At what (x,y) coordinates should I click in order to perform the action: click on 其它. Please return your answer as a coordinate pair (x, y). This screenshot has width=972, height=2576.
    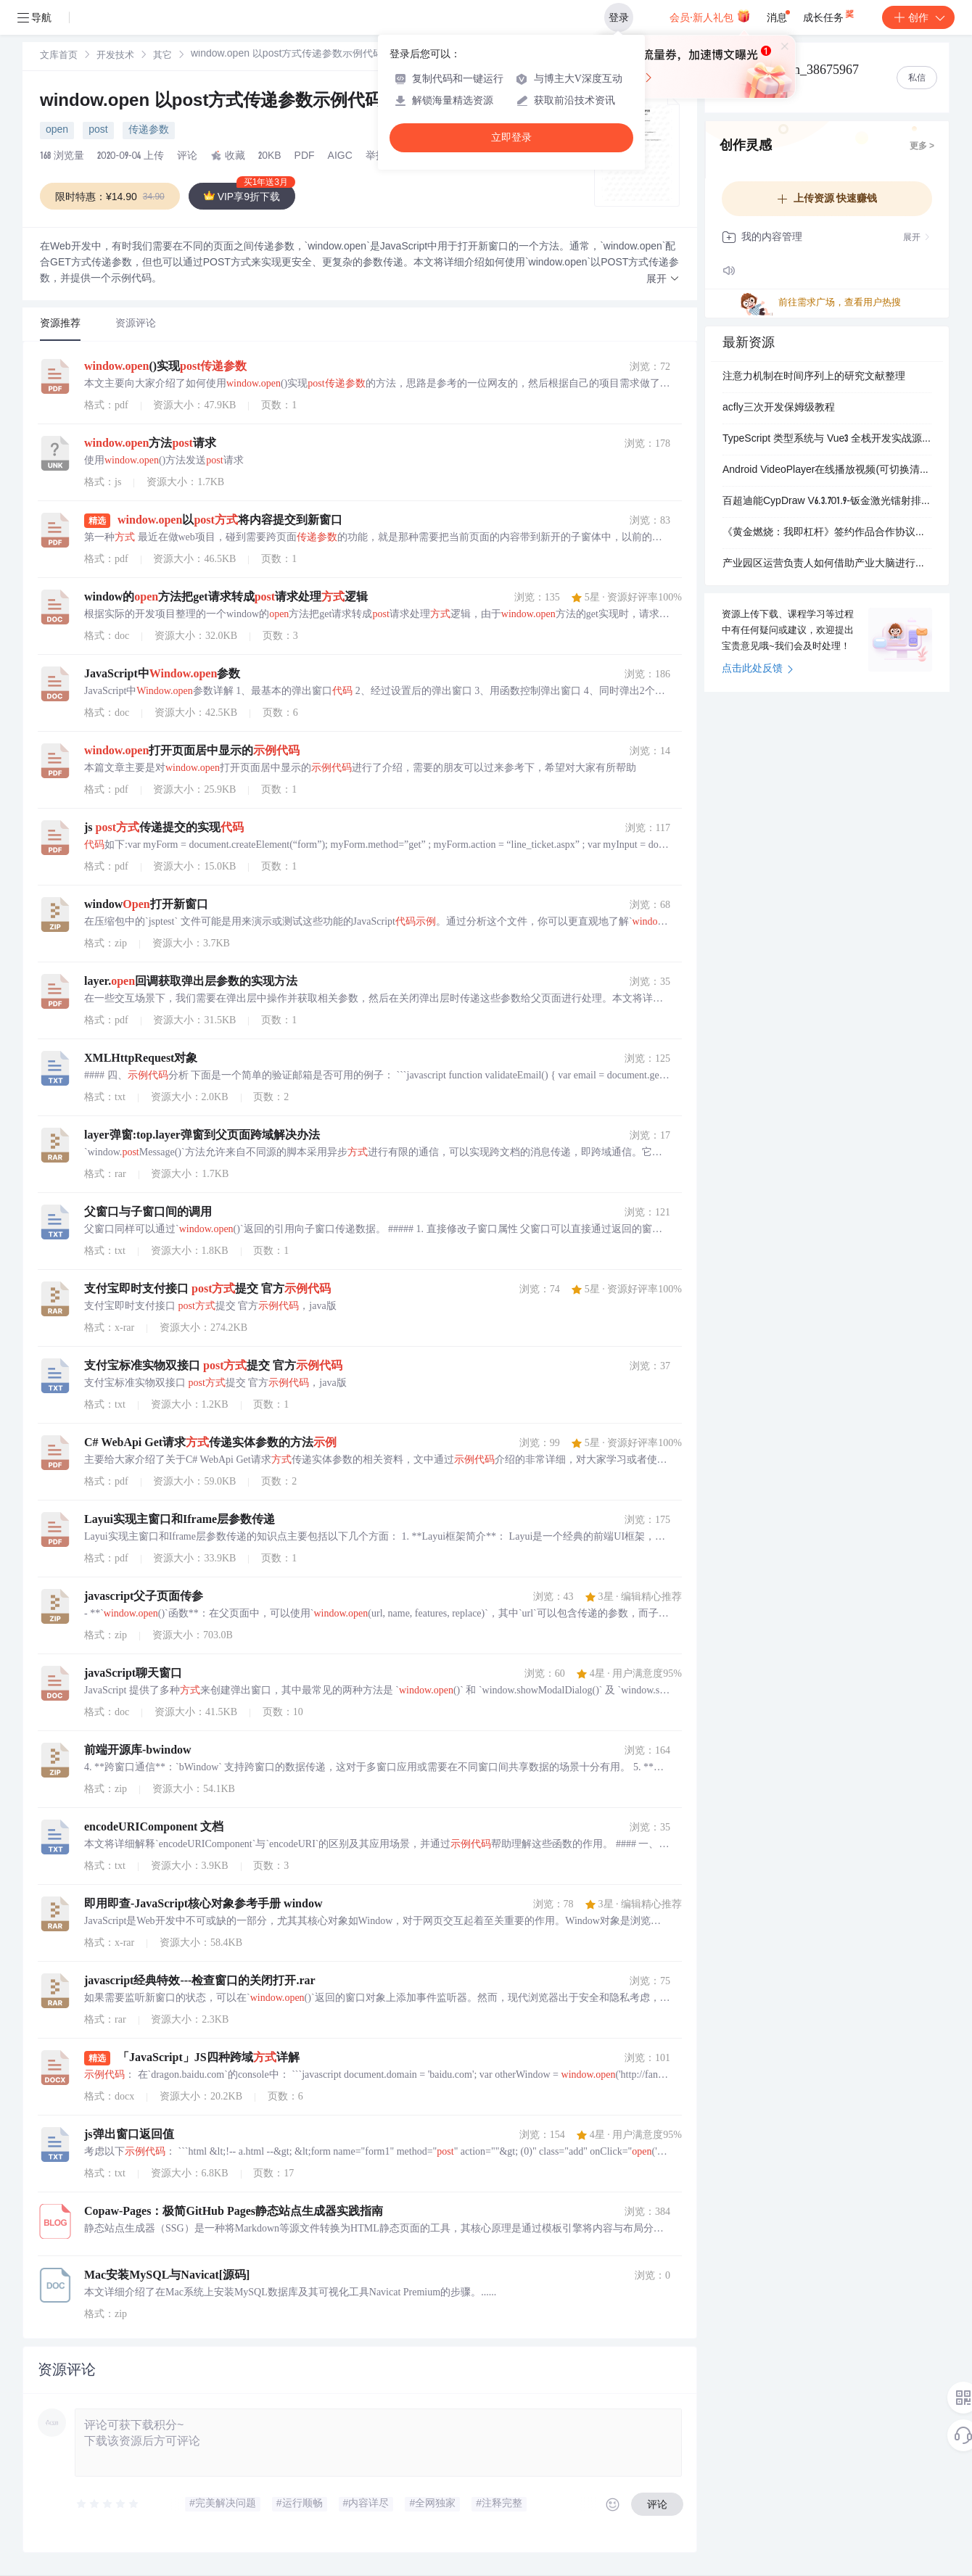
    Looking at the image, I should click on (162, 56).